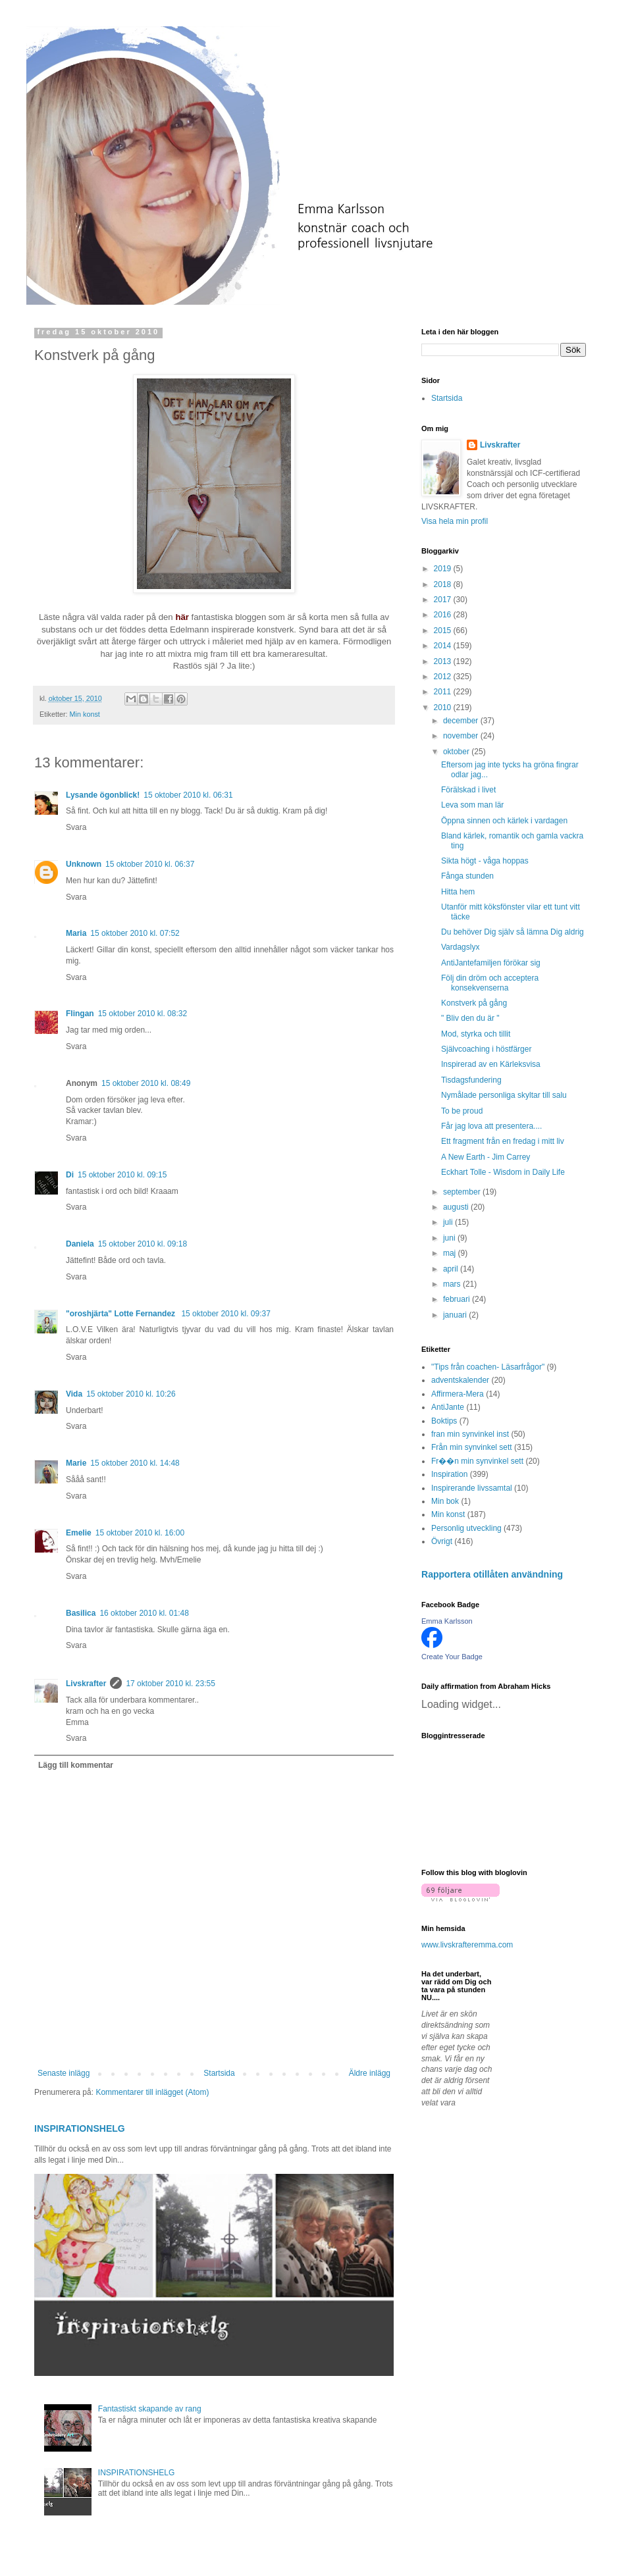 This screenshot has height=2576, width=632. Describe the element at coordinates (121, 1313) in the screenshot. I see `"oroshjärta" Lotte Fernandez` at that location.